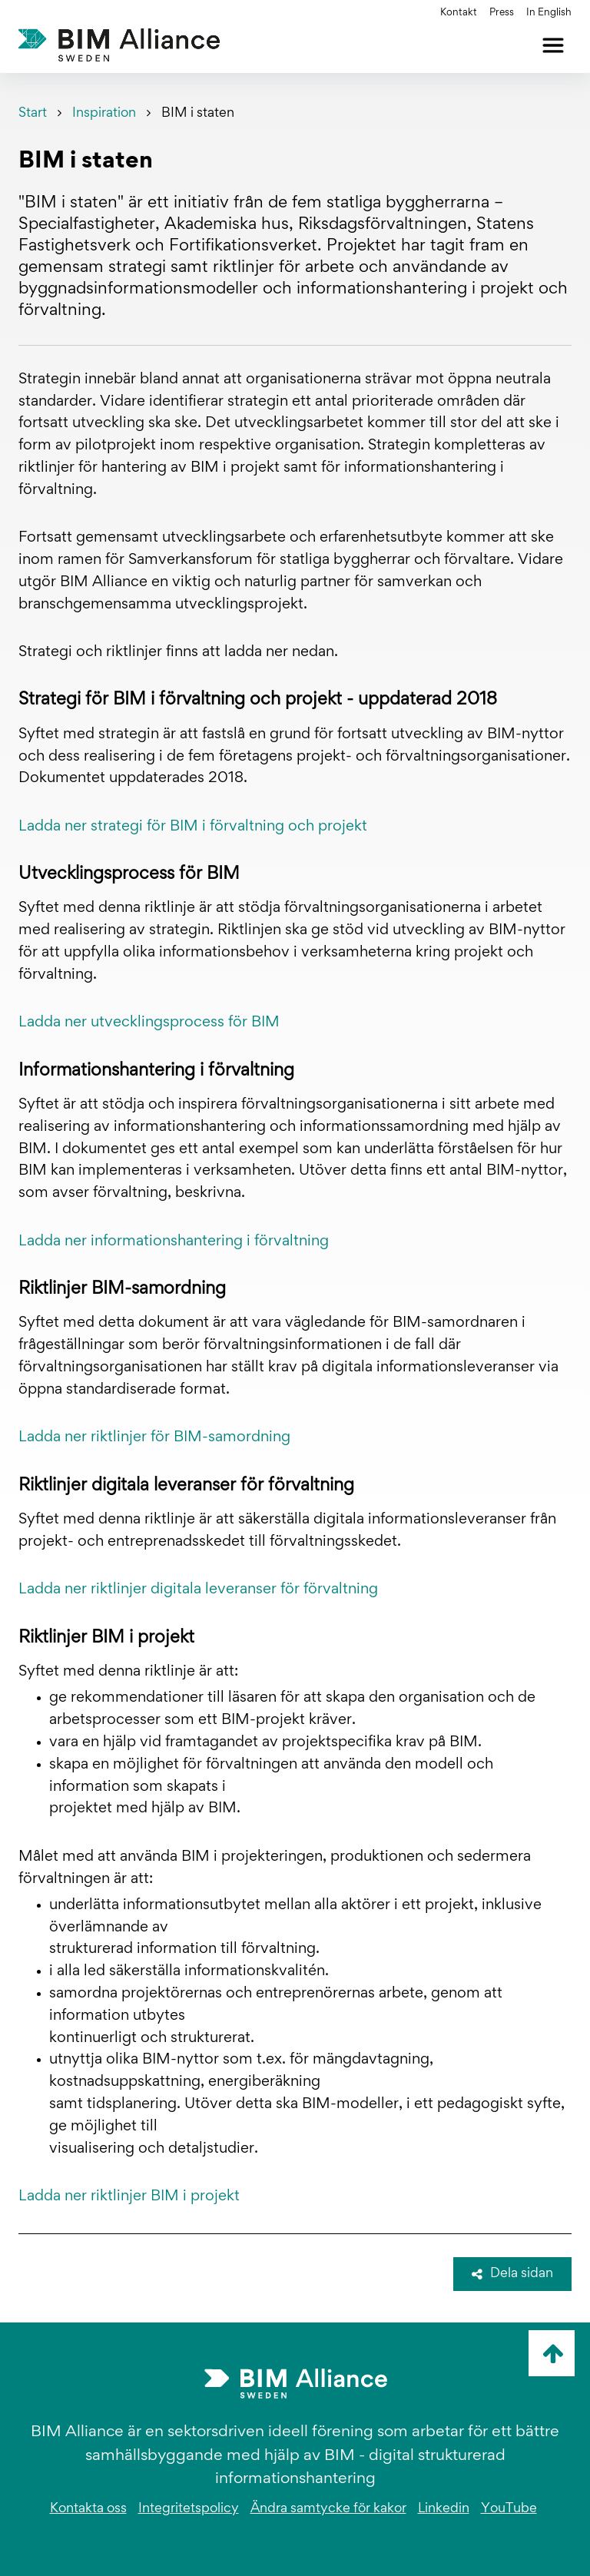  What do you see at coordinates (549, 13) in the screenshot?
I see `In English` at bounding box center [549, 13].